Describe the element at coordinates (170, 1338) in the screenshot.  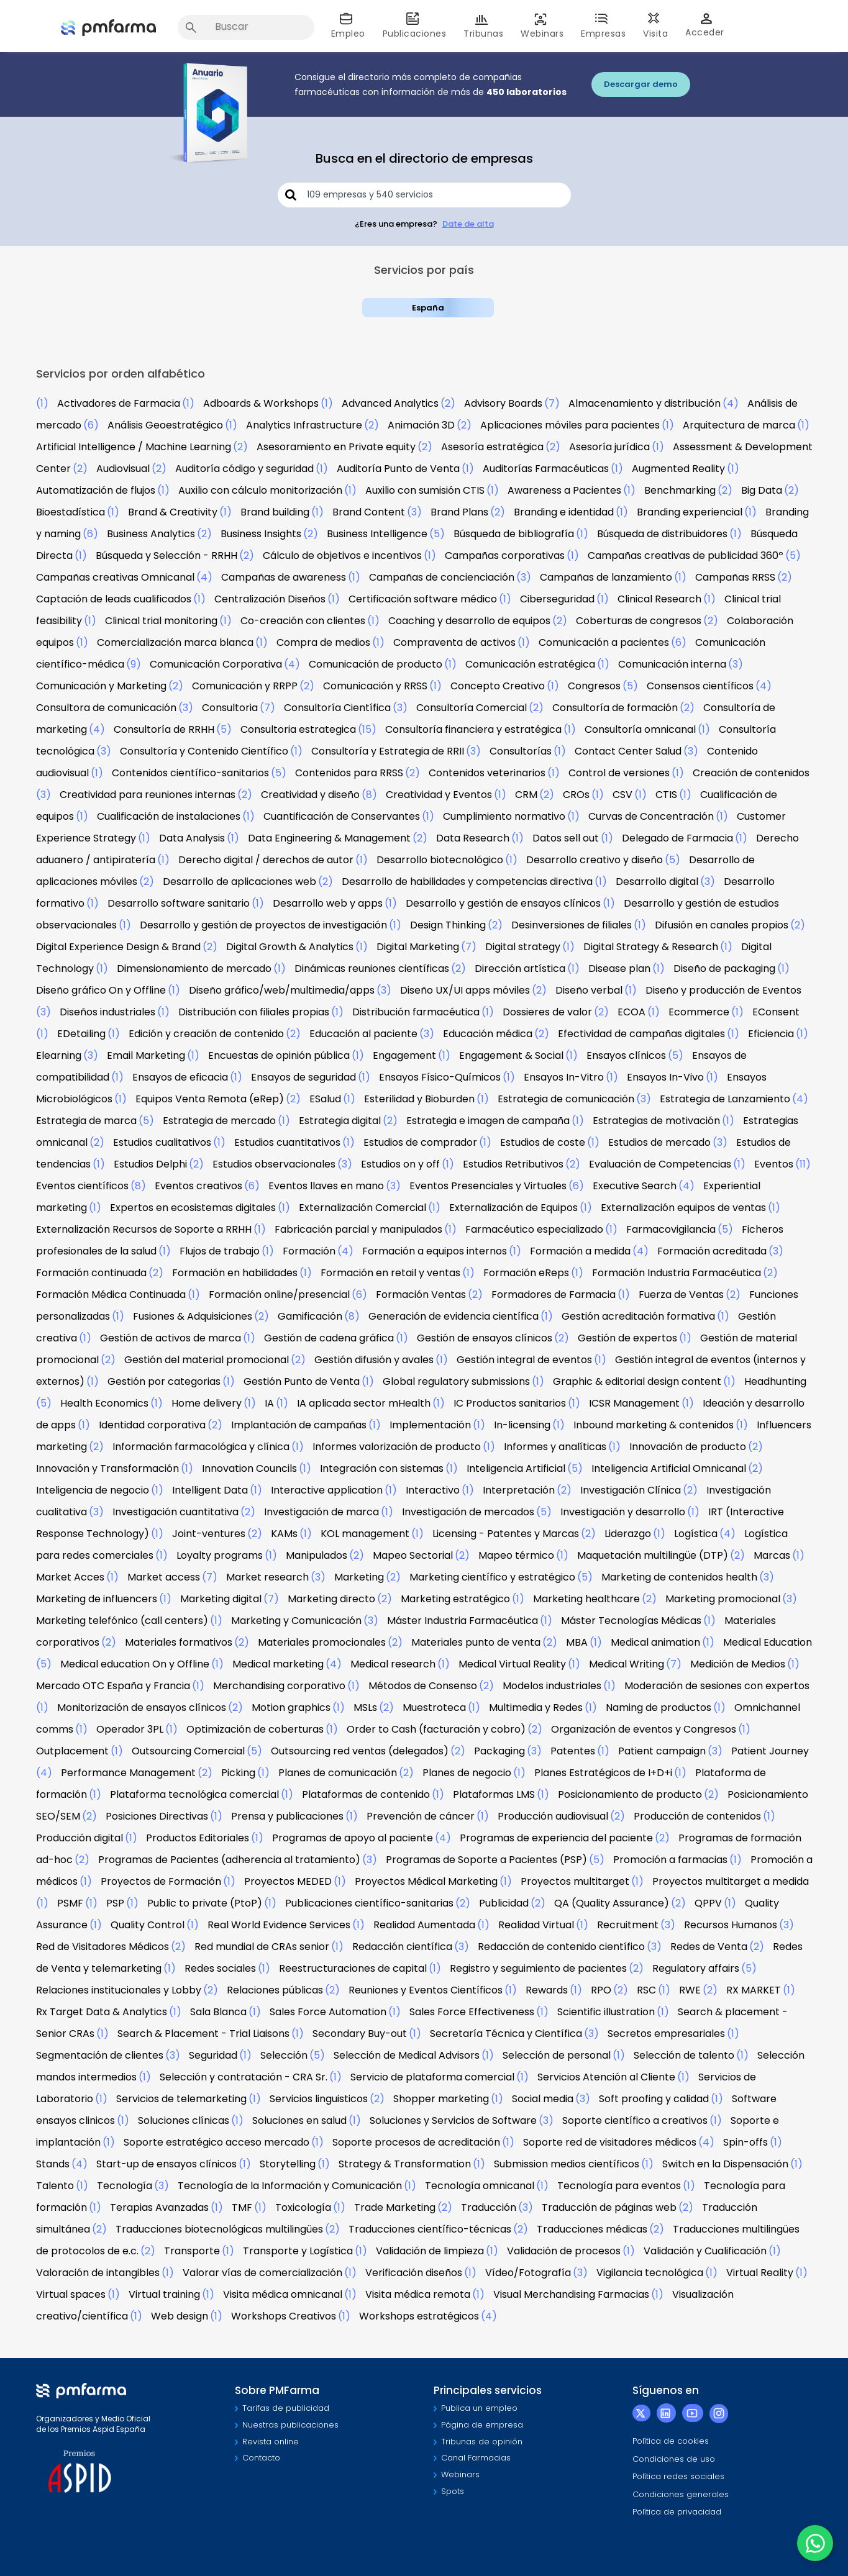
I see `Gestión de activos de marca` at that location.